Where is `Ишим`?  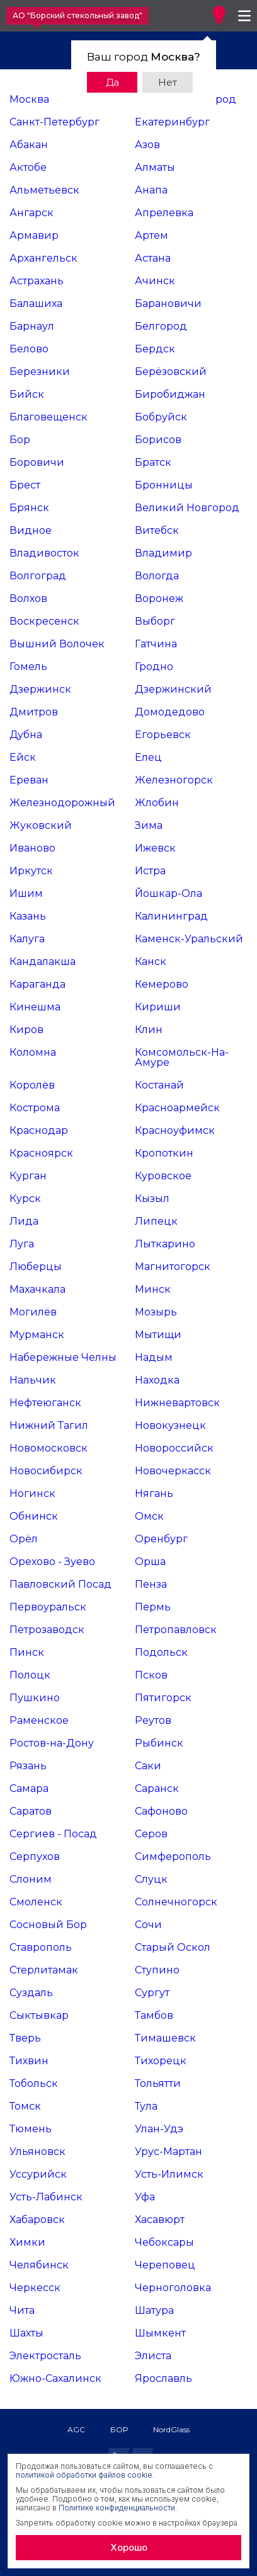
Ишим is located at coordinates (26, 893).